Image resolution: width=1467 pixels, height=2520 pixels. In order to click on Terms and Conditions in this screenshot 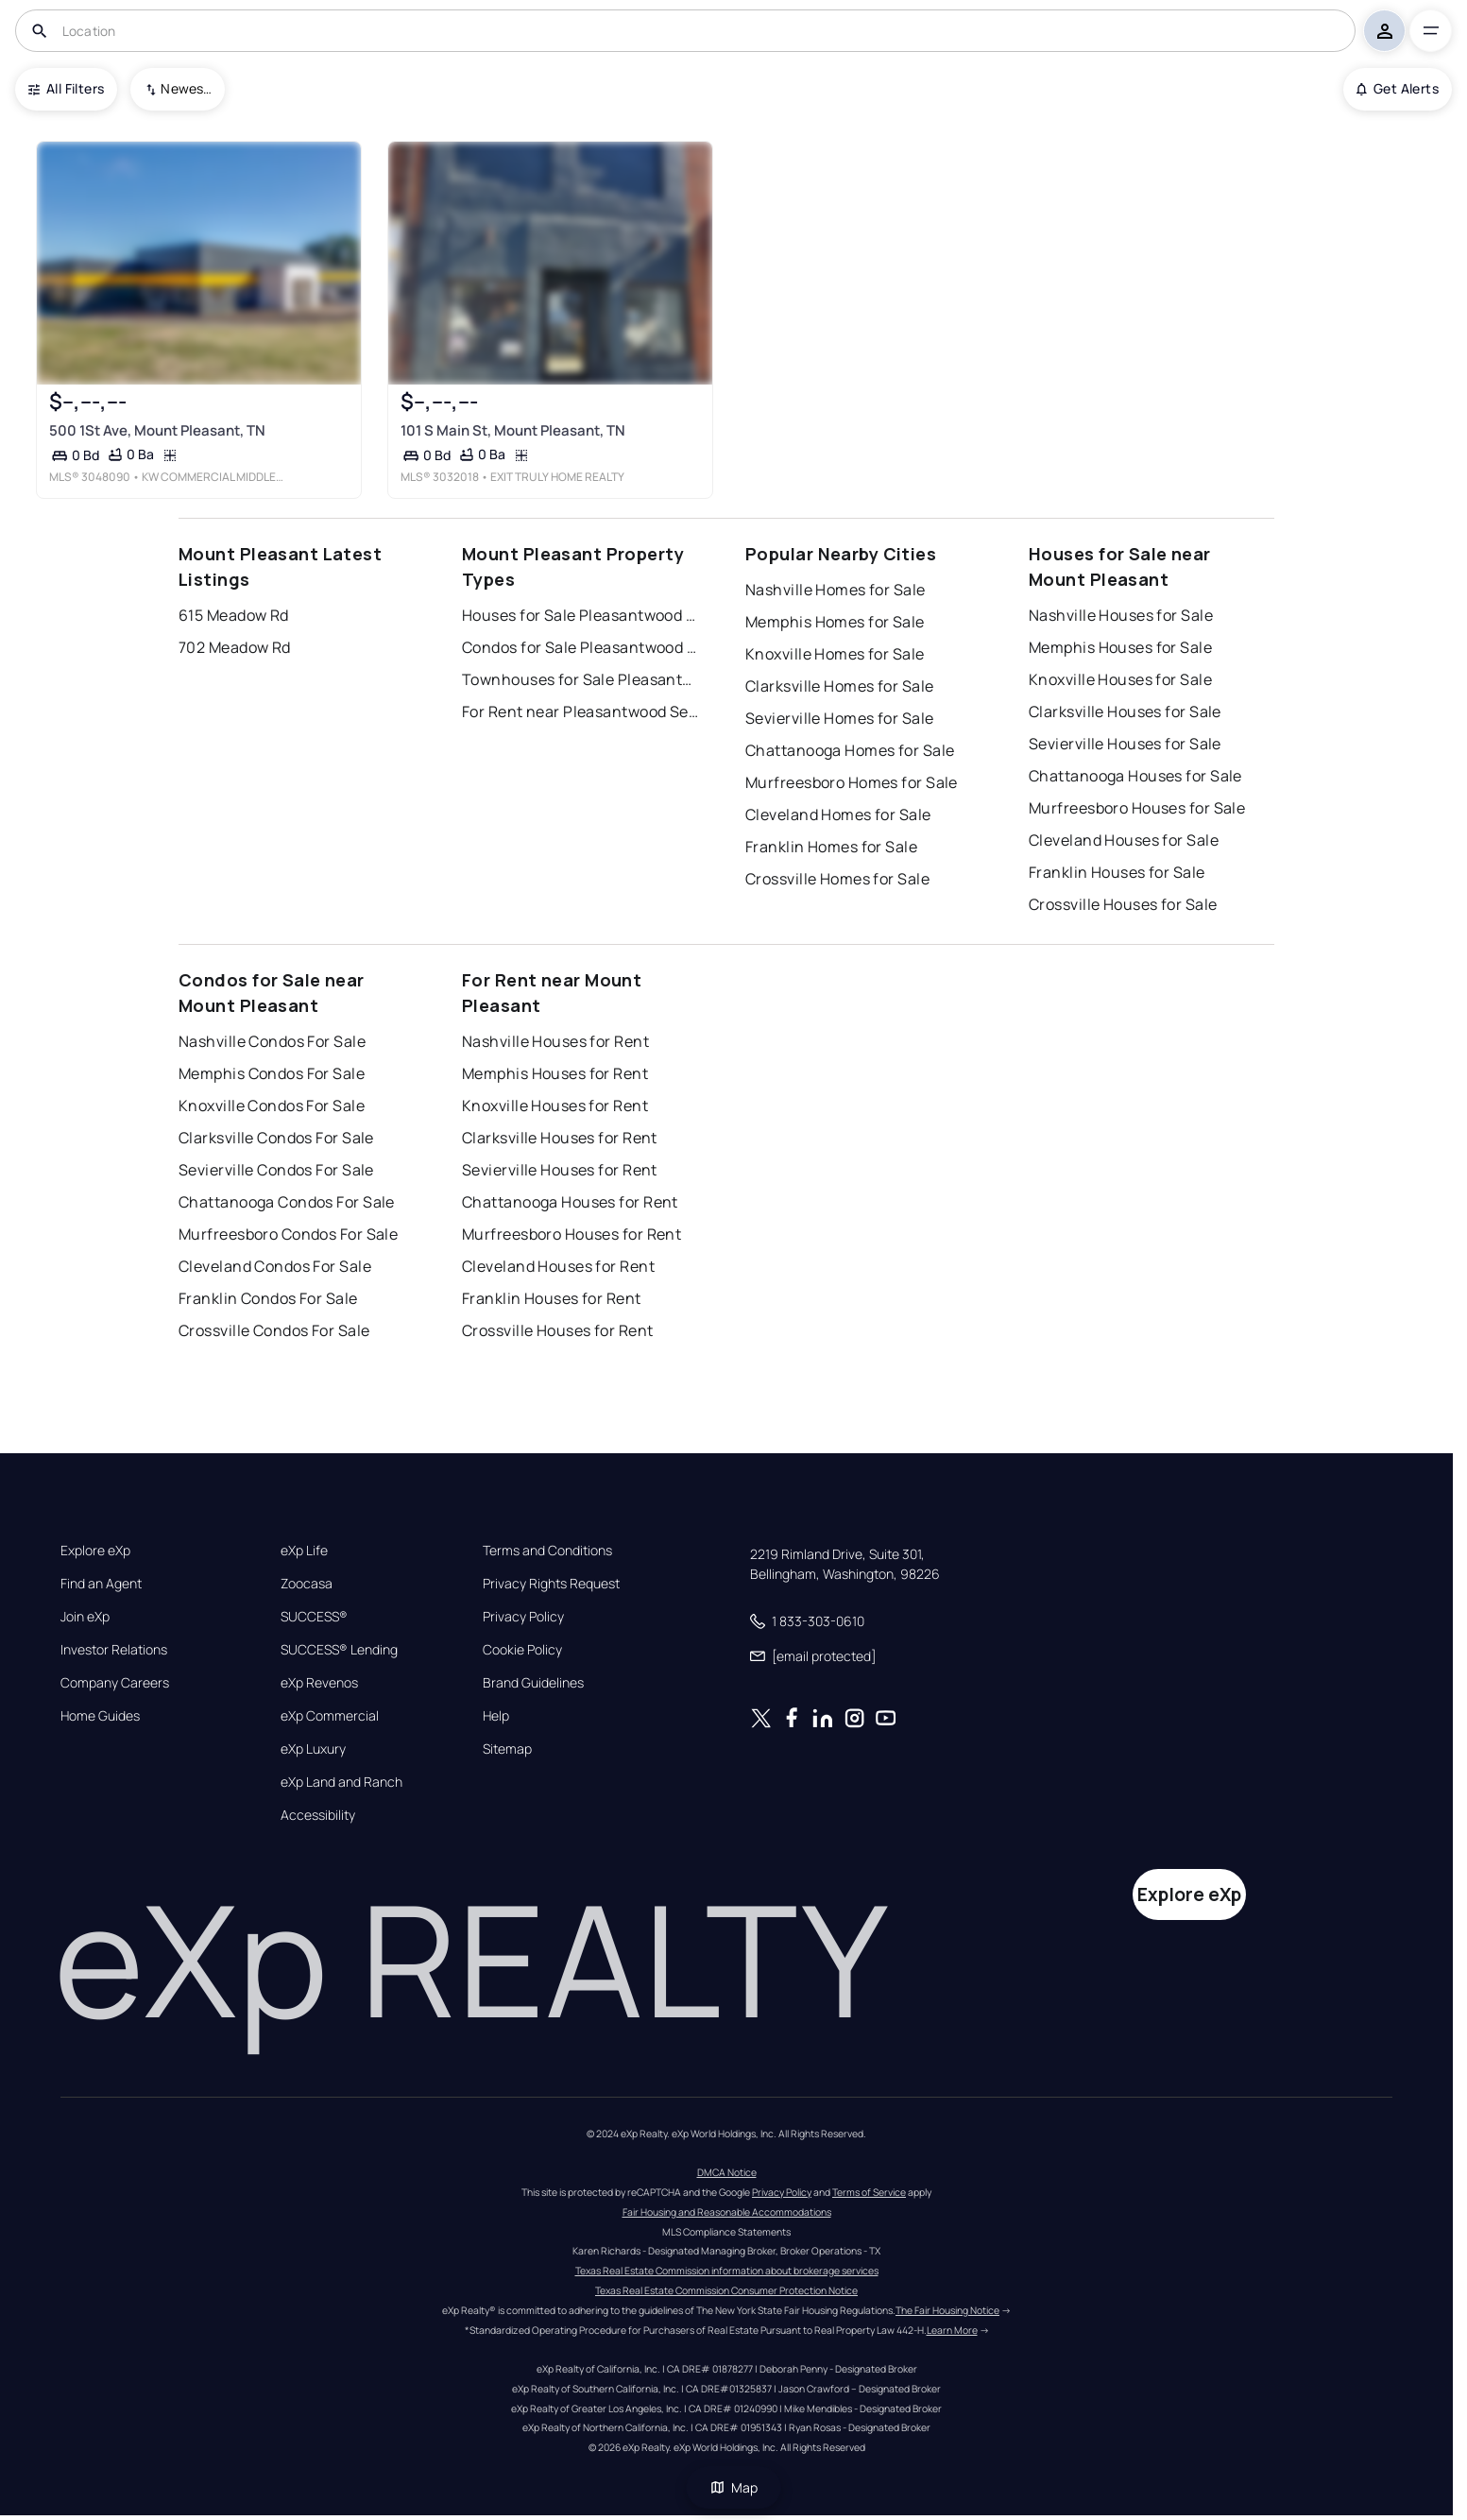, I will do `click(547, 1550)`.